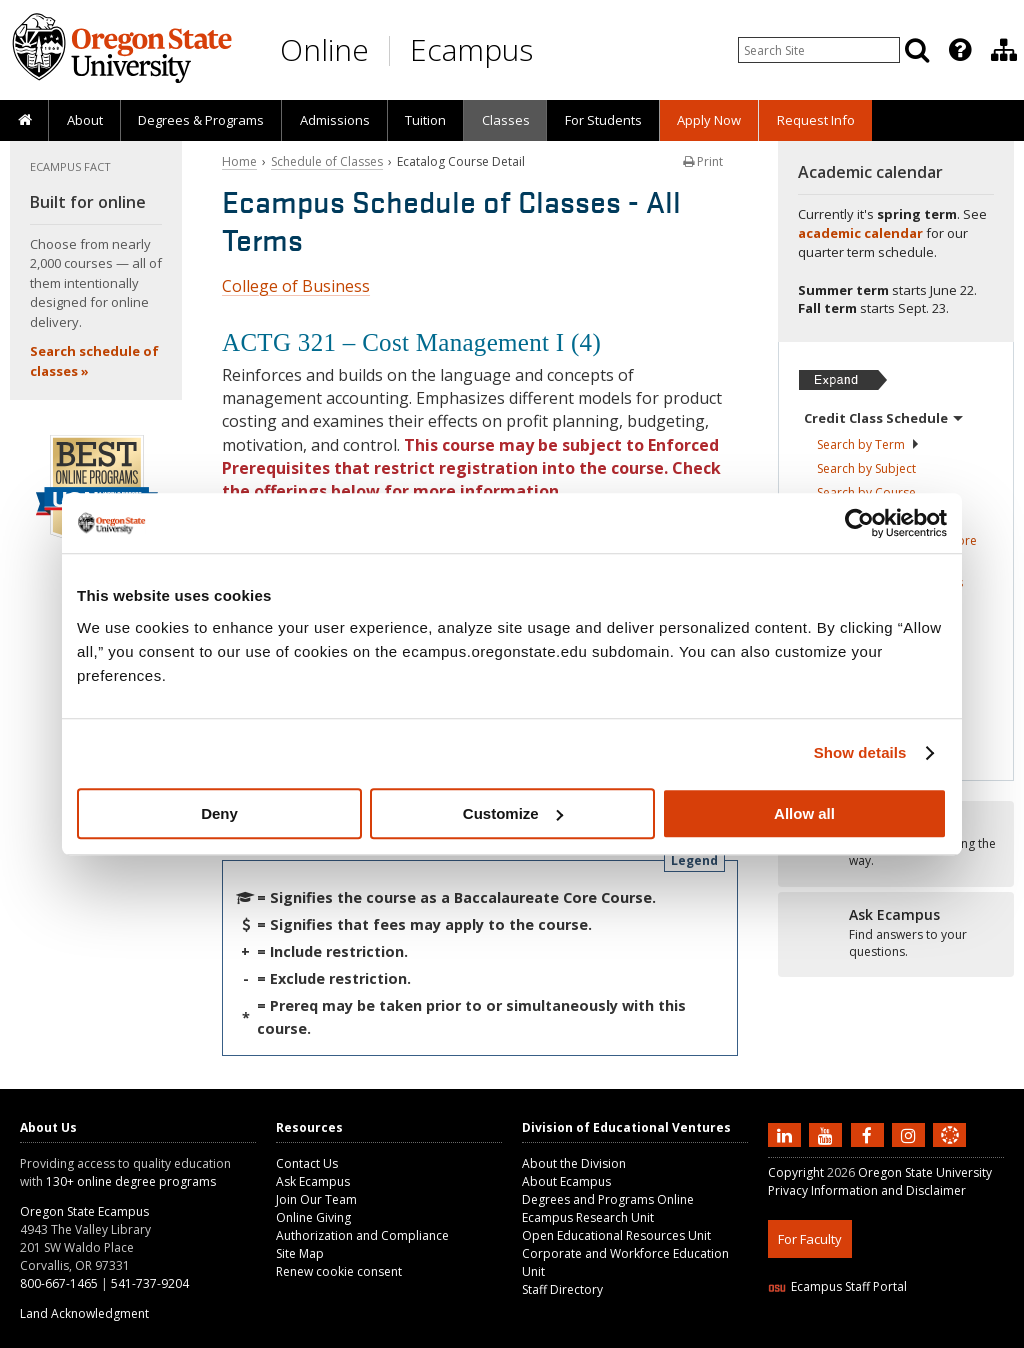  What do you see at coordinates (574, 1163) in the screenshot?
I see `About the Division` at bounding box center [574, 1163].